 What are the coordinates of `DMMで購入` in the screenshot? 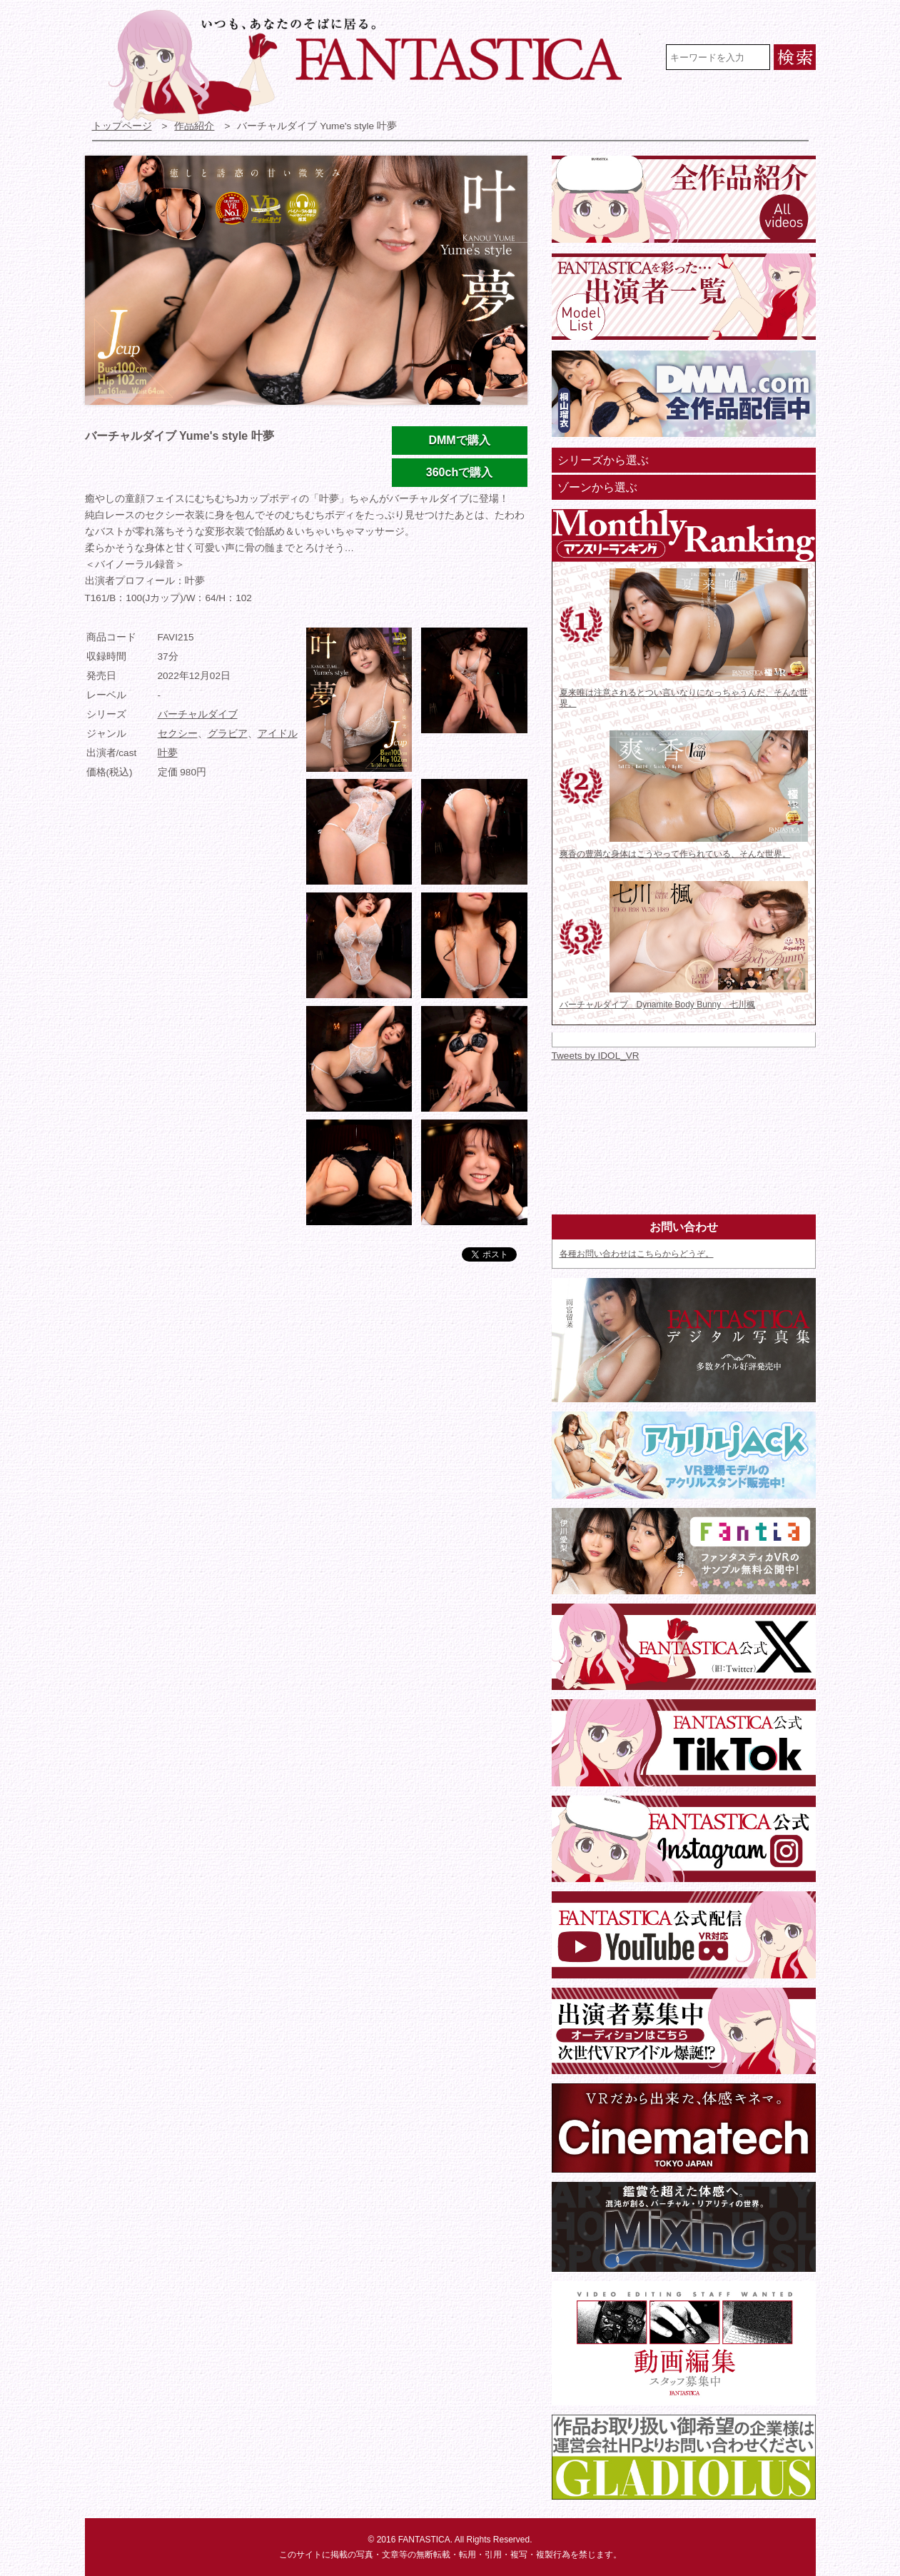 It's located at (459, 440).